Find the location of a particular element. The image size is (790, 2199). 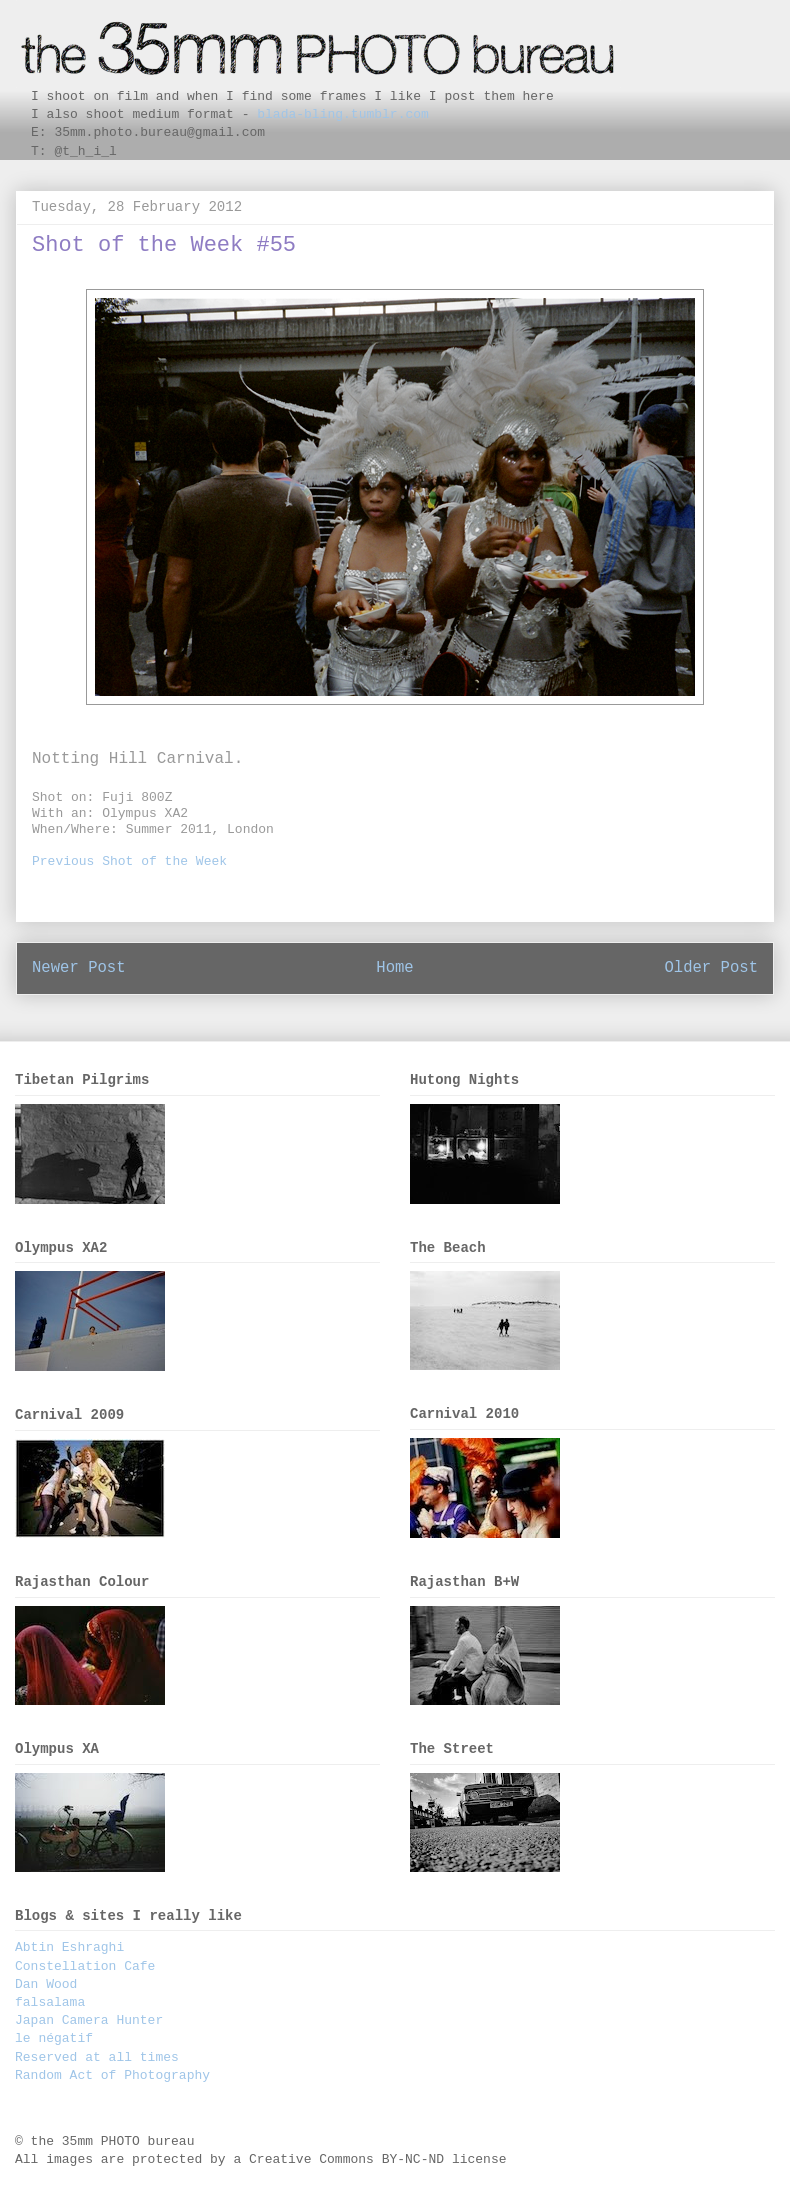

Japan Camera Hunter is located at coordinates (89, 2020).